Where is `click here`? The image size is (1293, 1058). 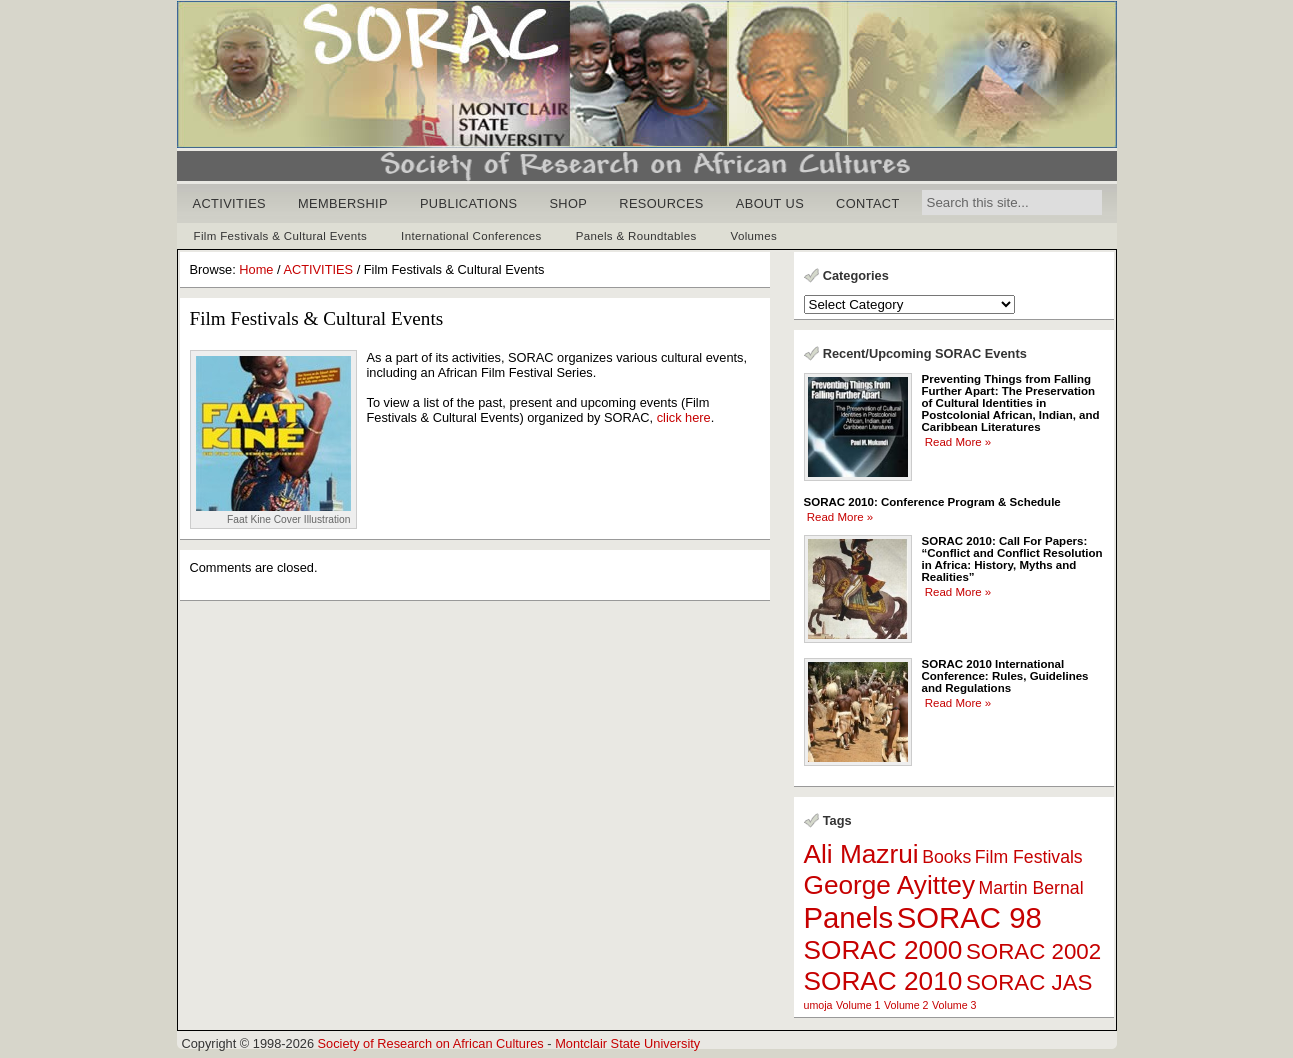 click here is located at coordinates (684, 417).